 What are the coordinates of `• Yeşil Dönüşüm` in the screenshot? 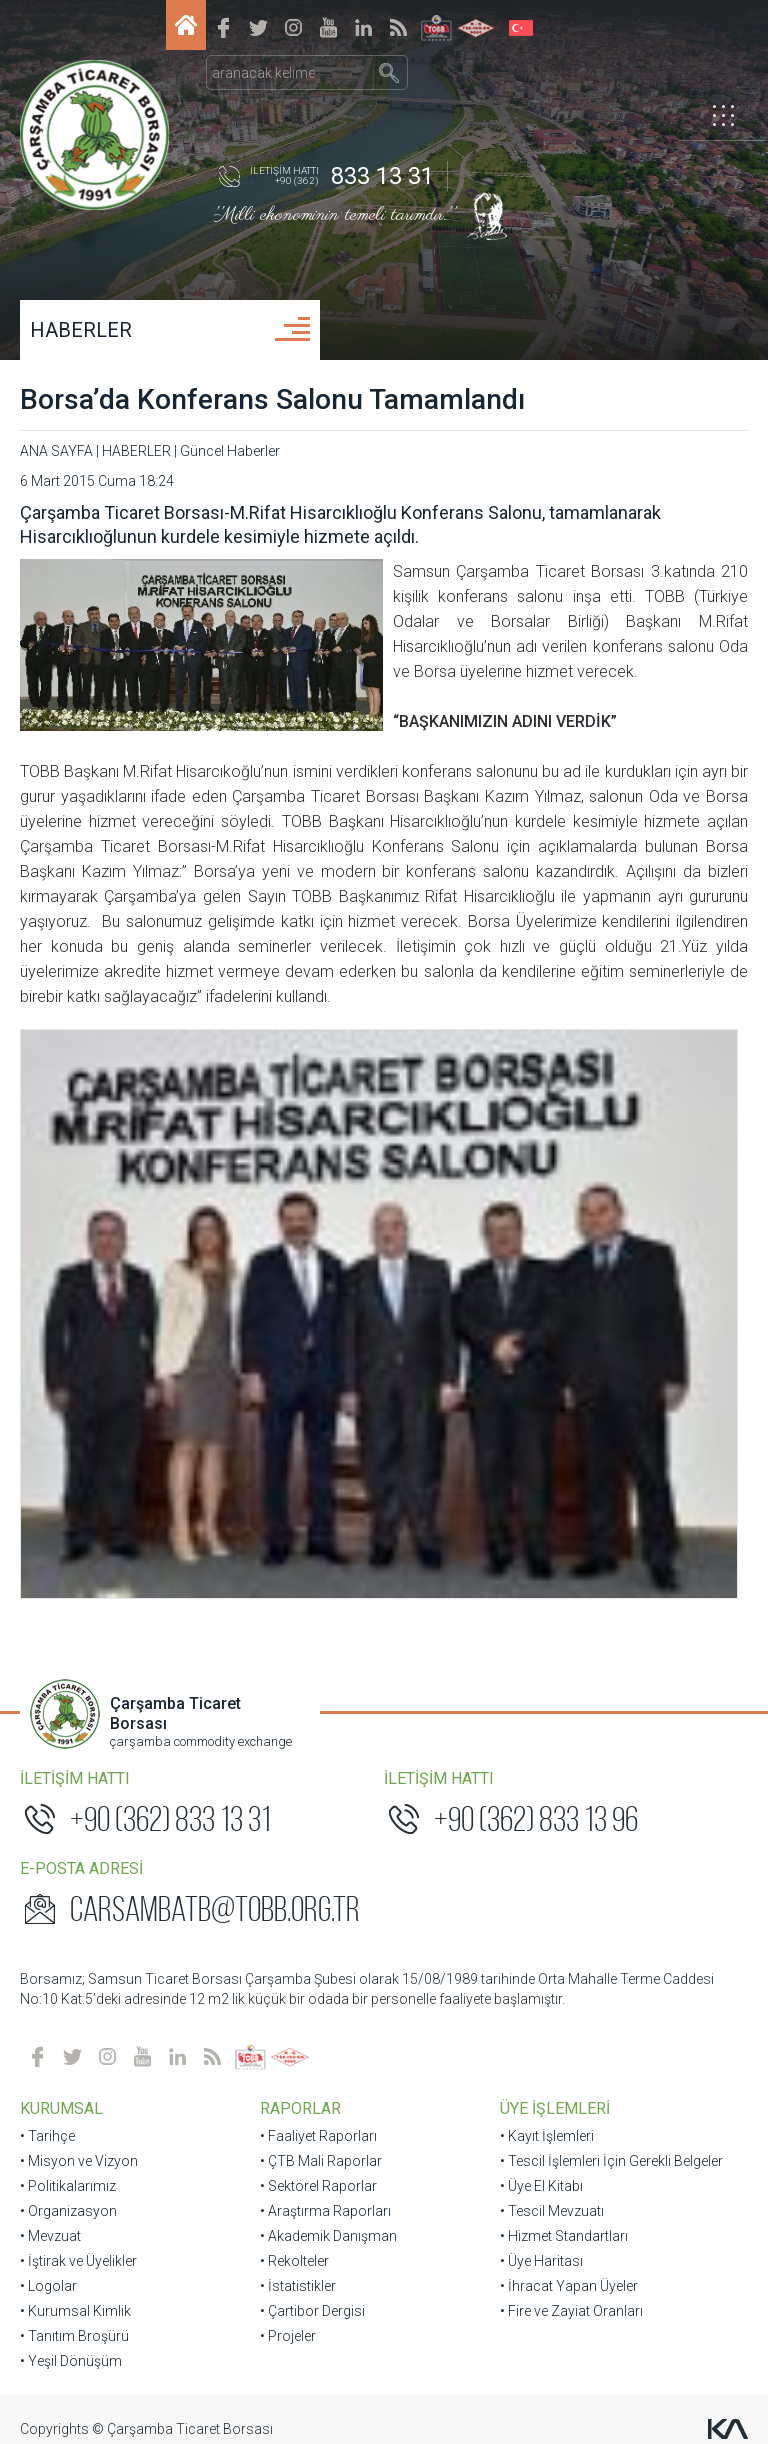 It's located at (71, 1928).